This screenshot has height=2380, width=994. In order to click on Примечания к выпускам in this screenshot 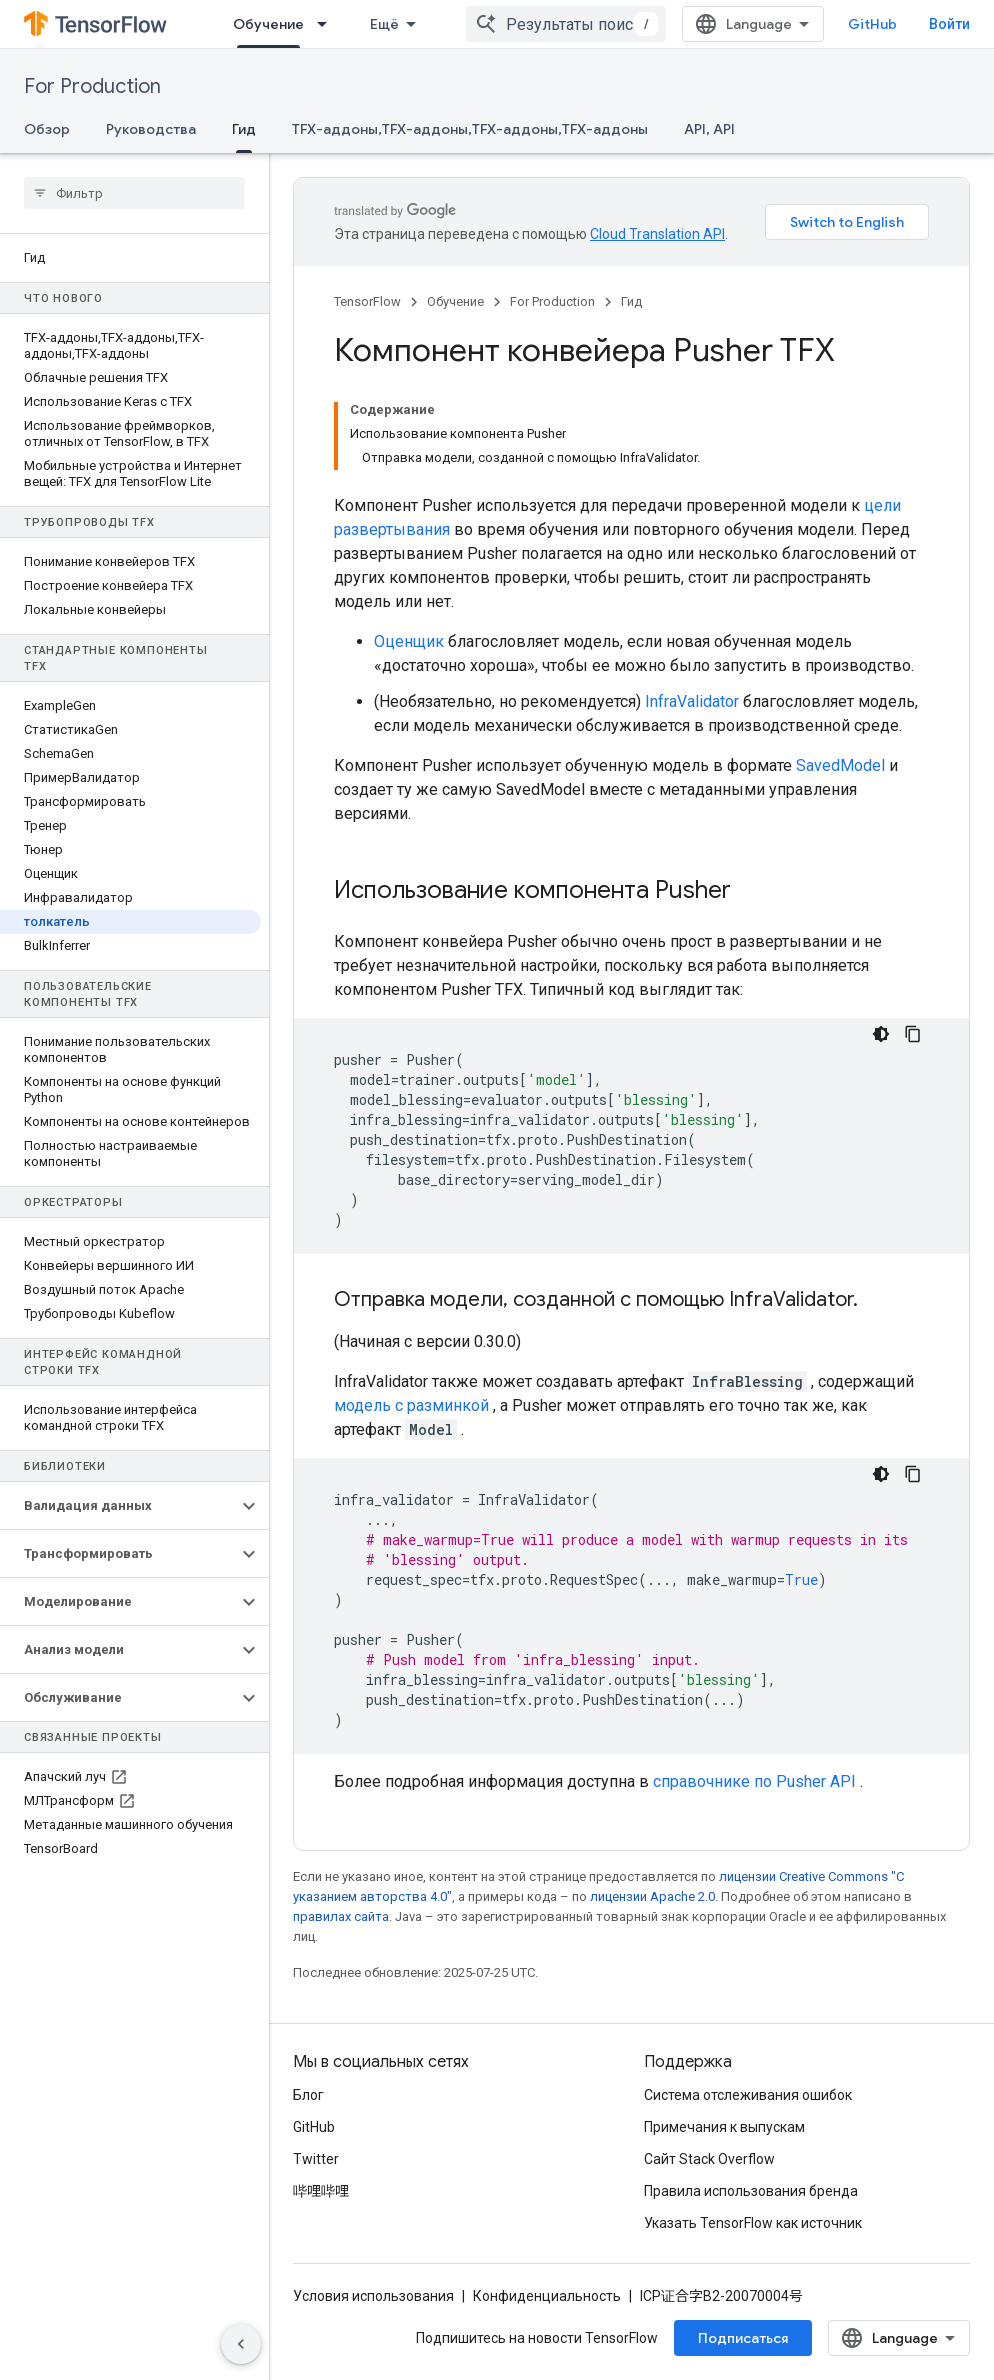, I will do `click(724, 2127)`.